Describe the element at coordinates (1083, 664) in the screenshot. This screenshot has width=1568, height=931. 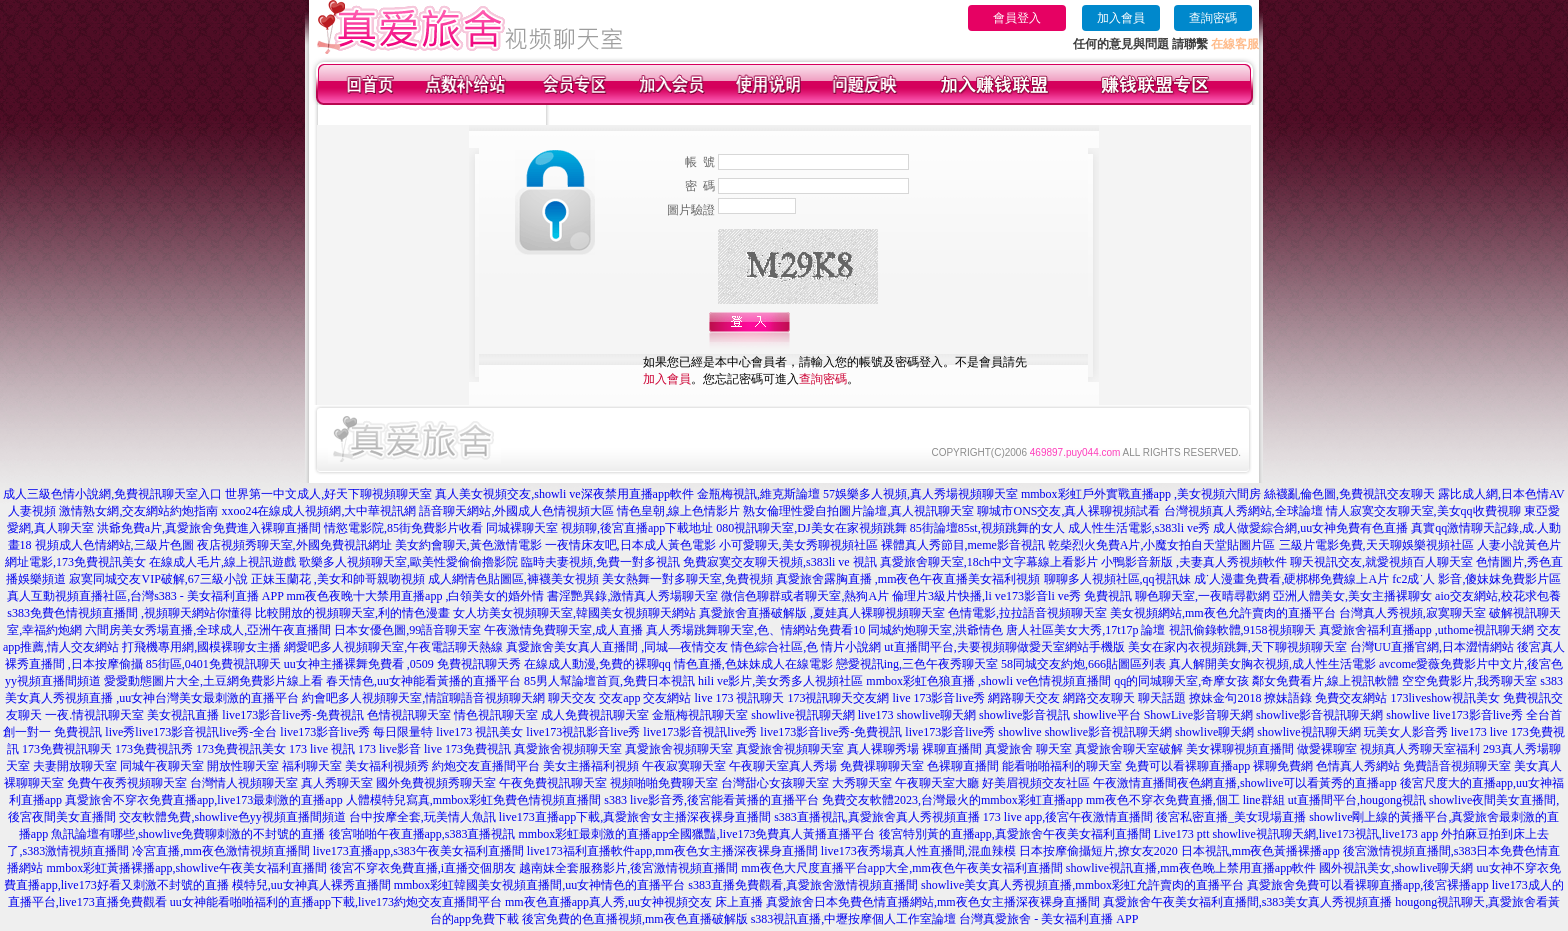
I see `58同城交友約炮,666貼圖區列表` at that location.